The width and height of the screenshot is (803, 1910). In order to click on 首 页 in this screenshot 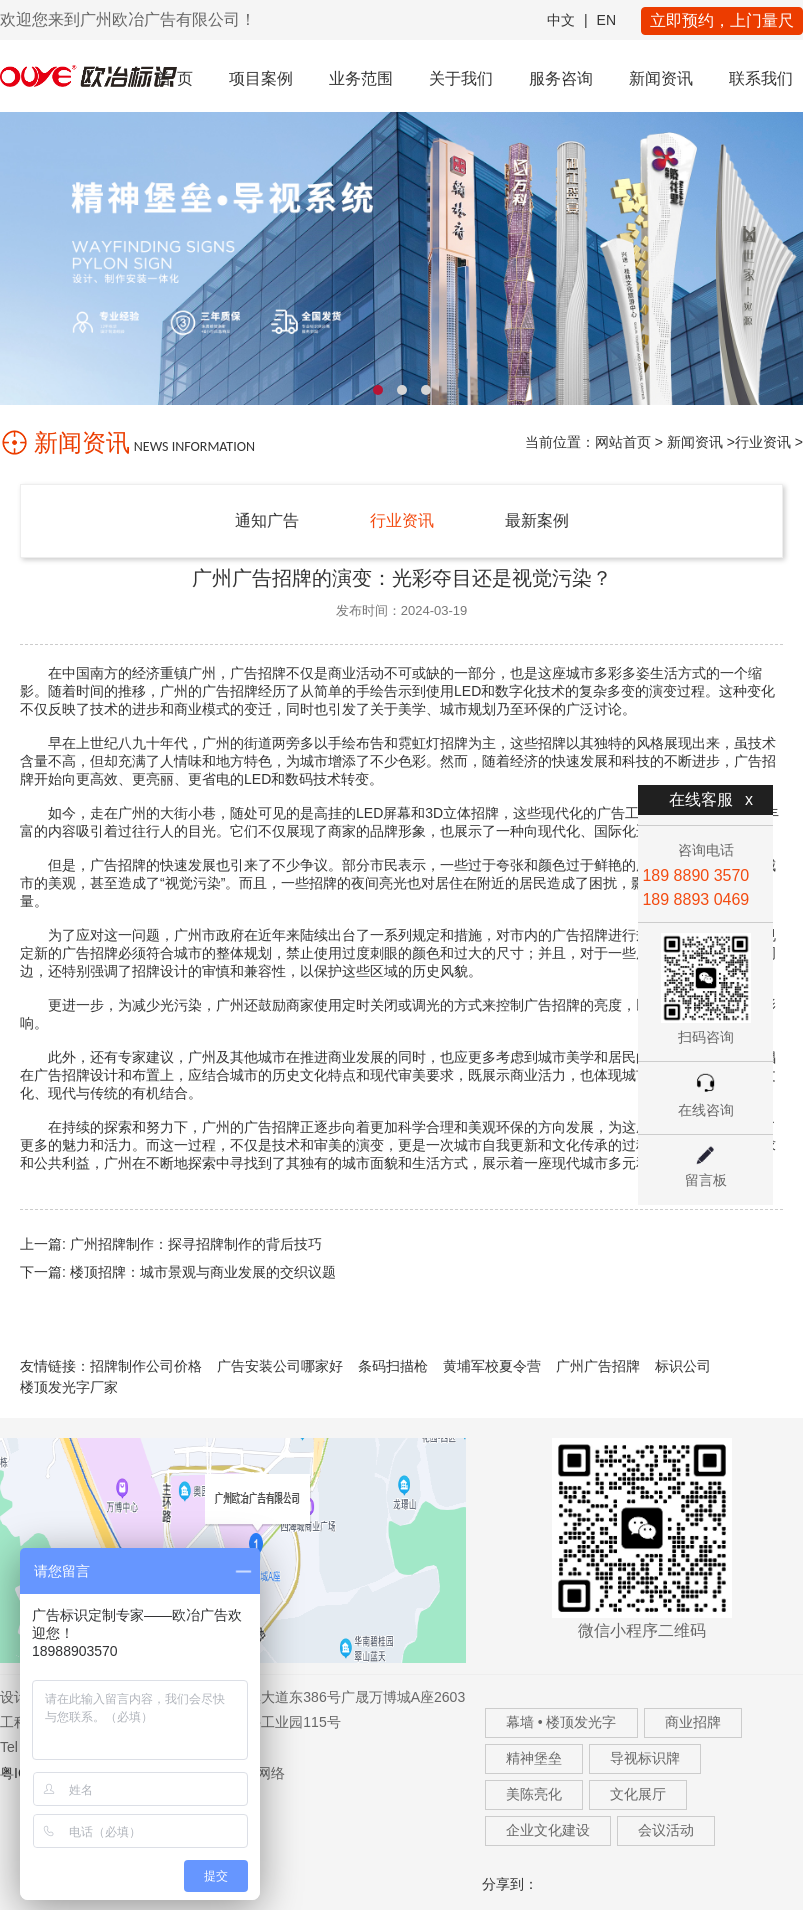, I will do `click(174, 78)`.